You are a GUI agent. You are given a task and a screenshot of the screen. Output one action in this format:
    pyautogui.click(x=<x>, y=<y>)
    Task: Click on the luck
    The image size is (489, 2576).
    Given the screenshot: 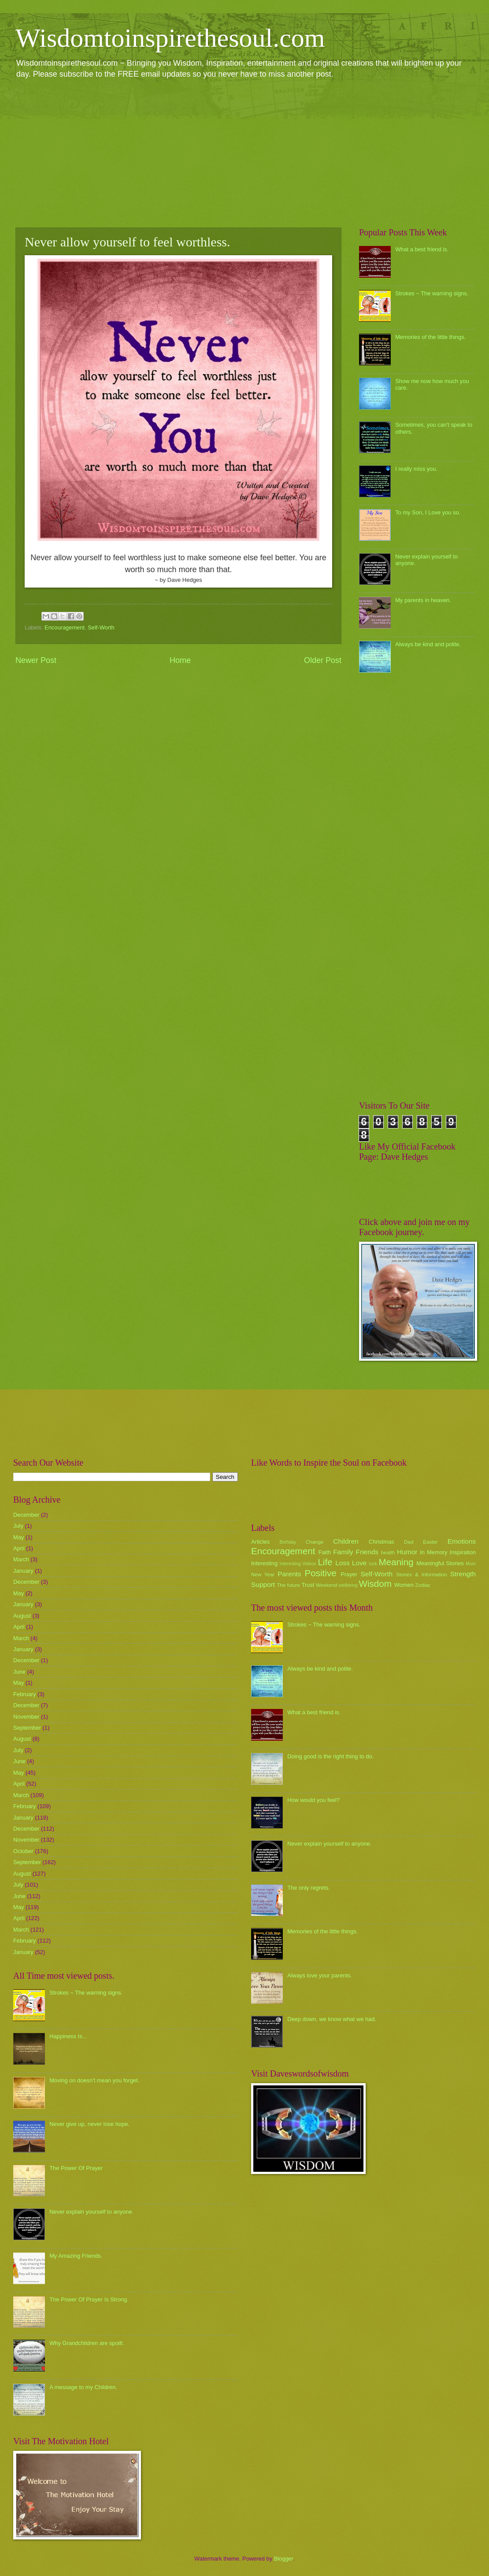 What is the action you would take?
    pyautogui.click(x=373, y=1563)
    